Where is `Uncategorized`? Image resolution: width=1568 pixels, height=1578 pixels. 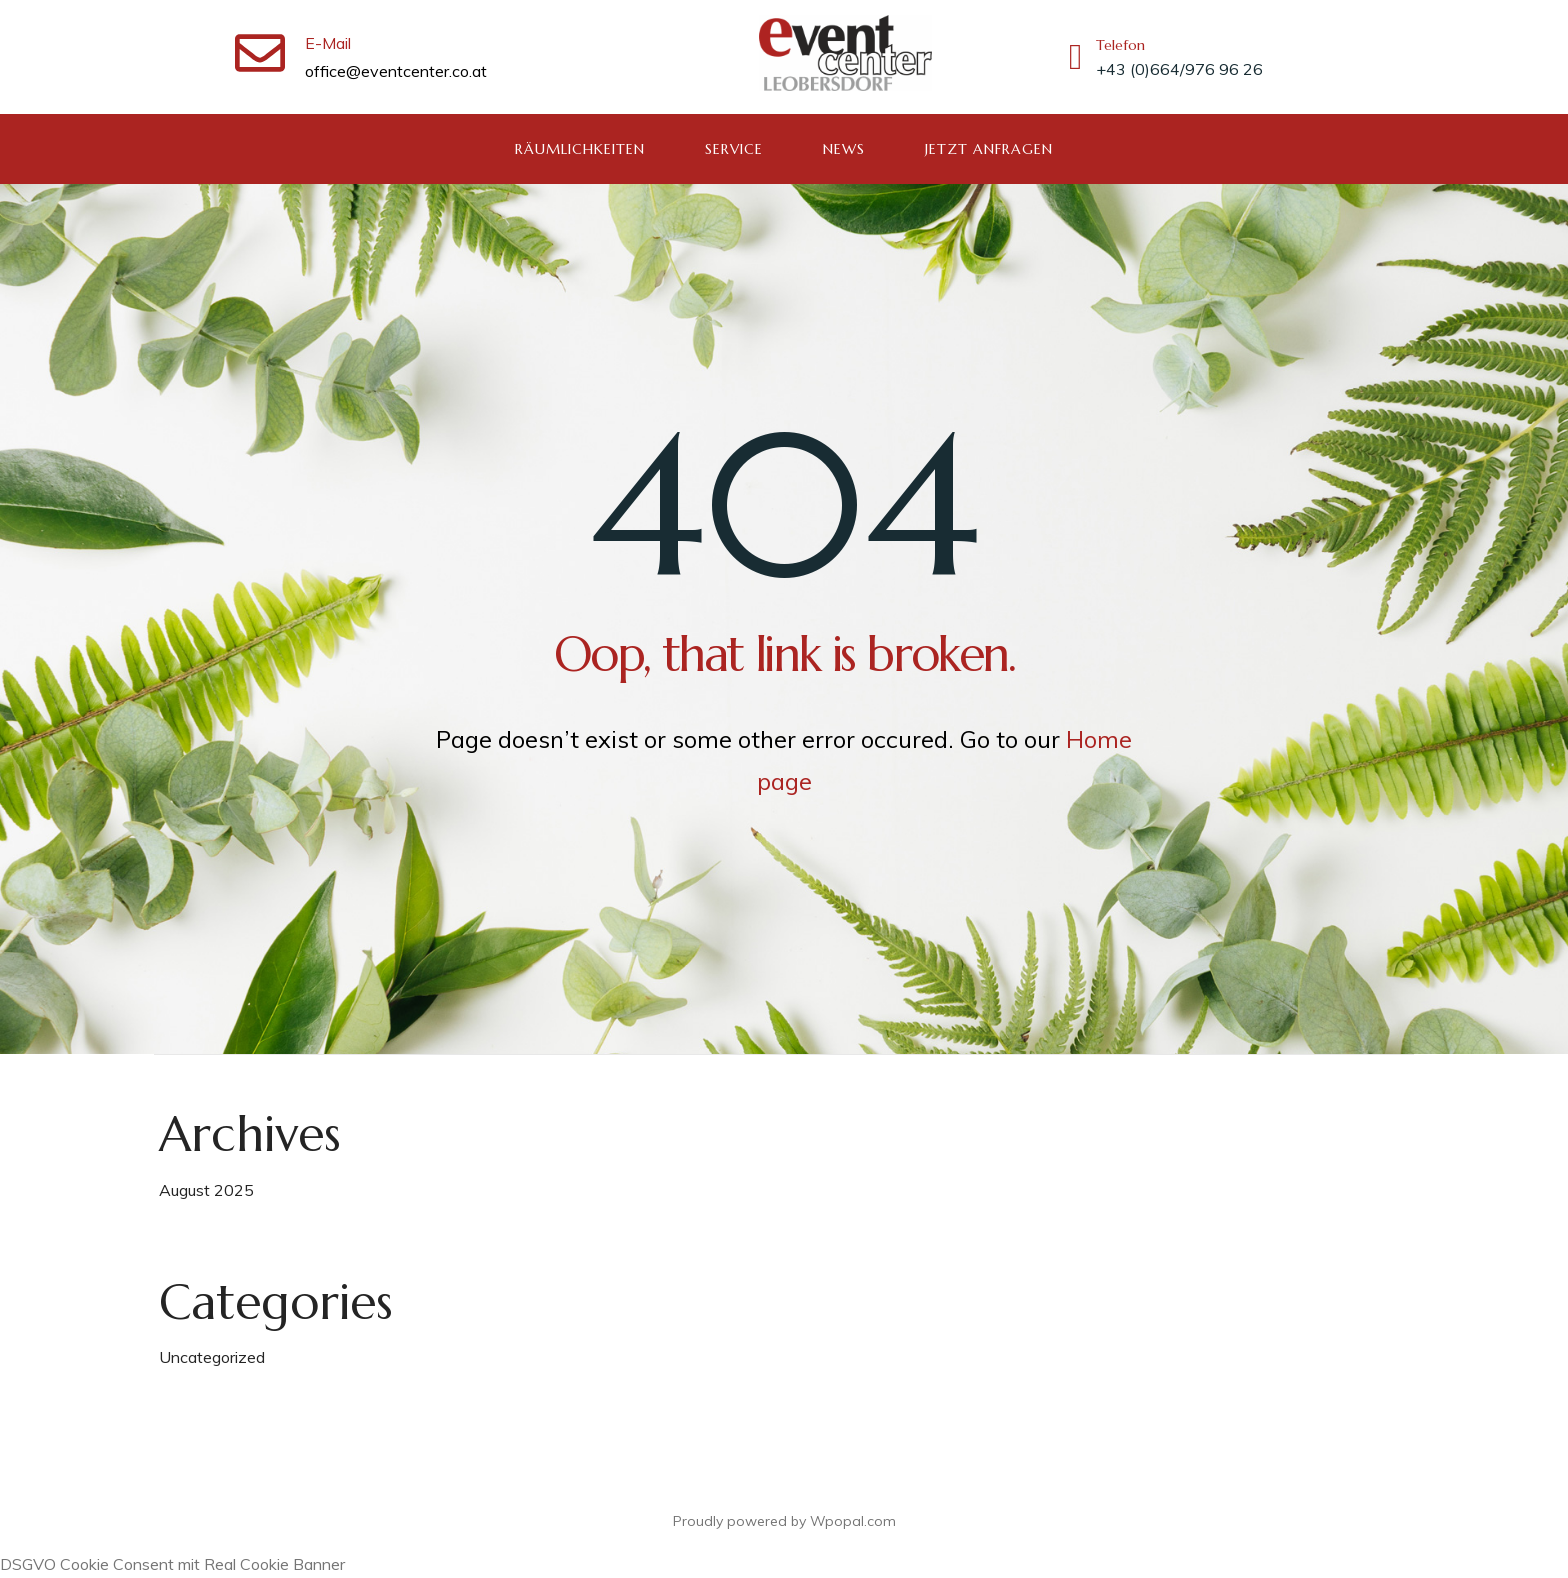
Uncategorized is located at coordinates (212, 1357).